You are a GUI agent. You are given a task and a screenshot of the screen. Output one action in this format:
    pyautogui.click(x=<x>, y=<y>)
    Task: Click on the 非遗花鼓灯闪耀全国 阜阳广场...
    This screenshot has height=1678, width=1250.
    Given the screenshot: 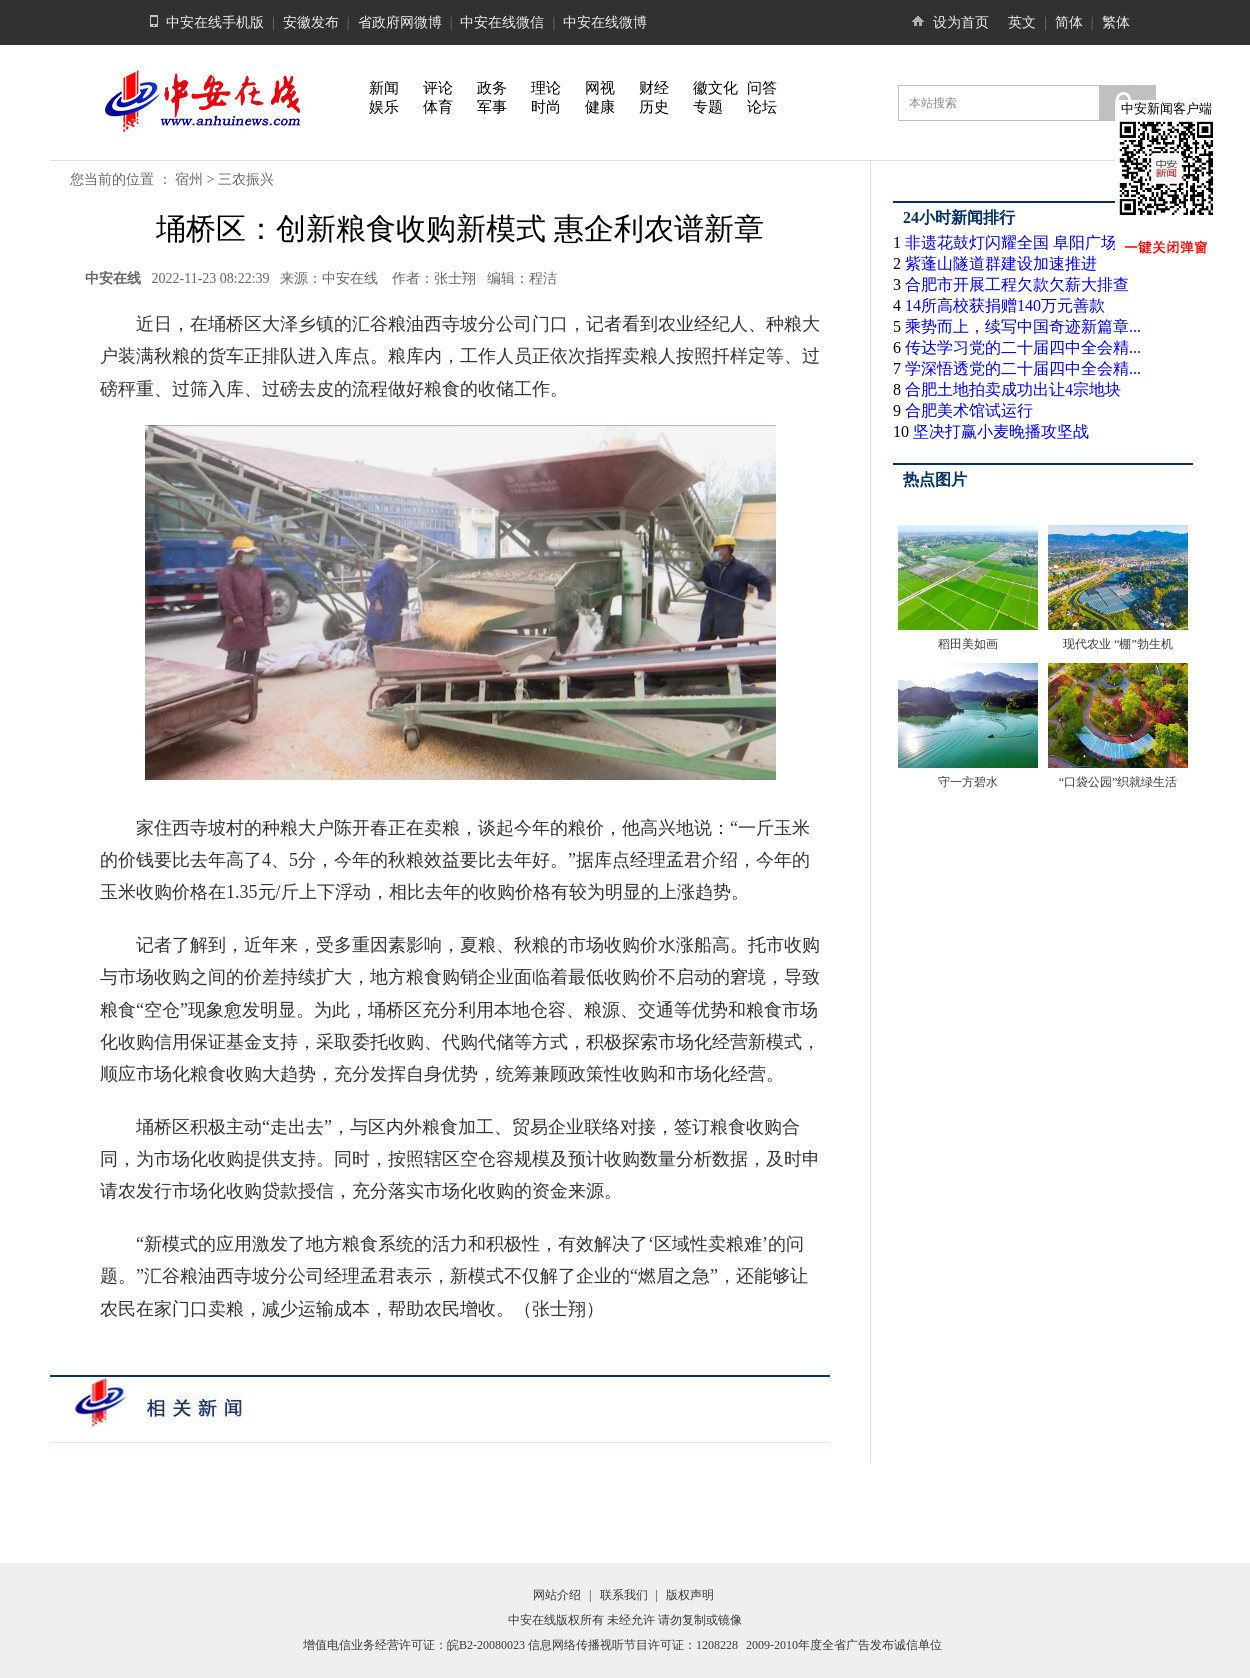 What is the action you would take?
    pyautogui.click(x=1017, y=242)
    